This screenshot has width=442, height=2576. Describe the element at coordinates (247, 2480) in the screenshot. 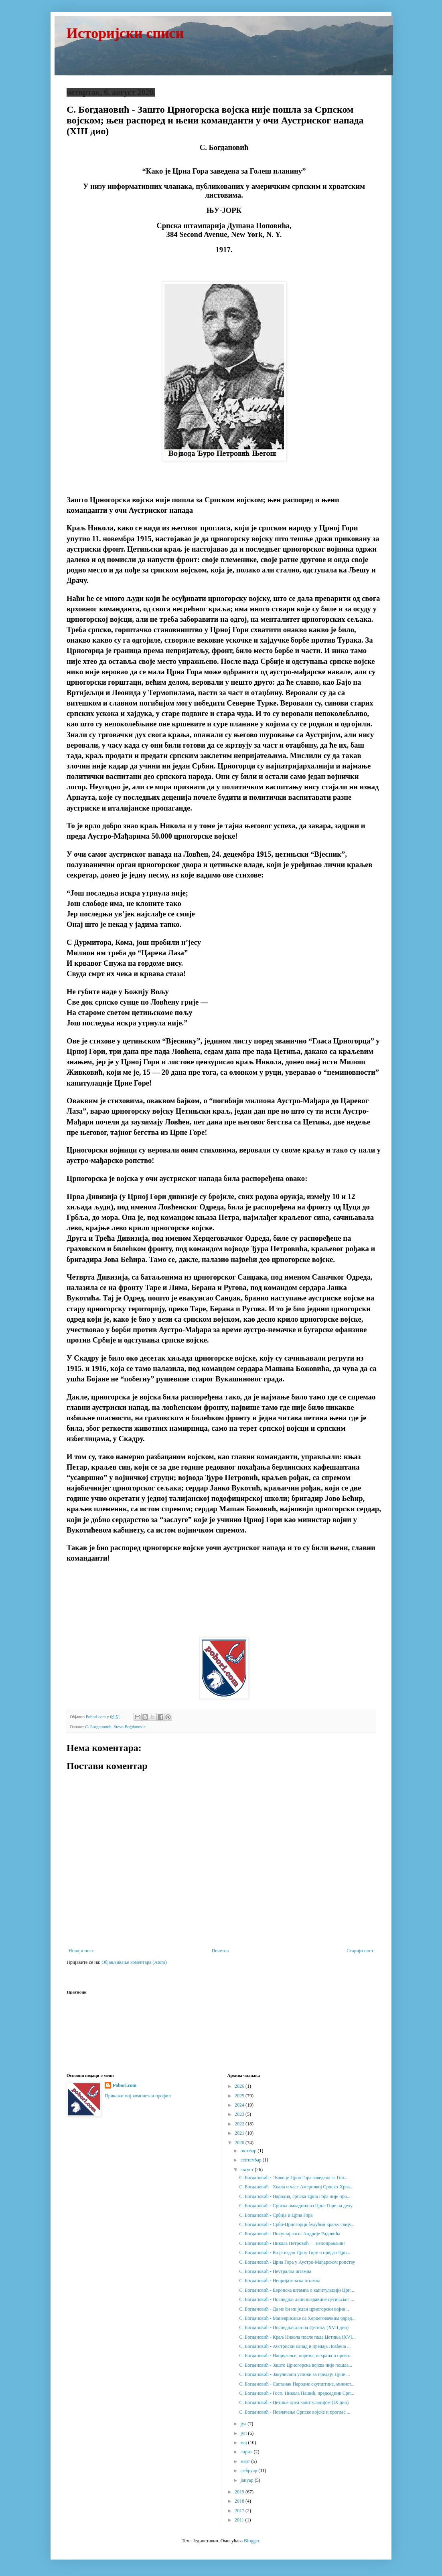

I see `јануар` at that location.